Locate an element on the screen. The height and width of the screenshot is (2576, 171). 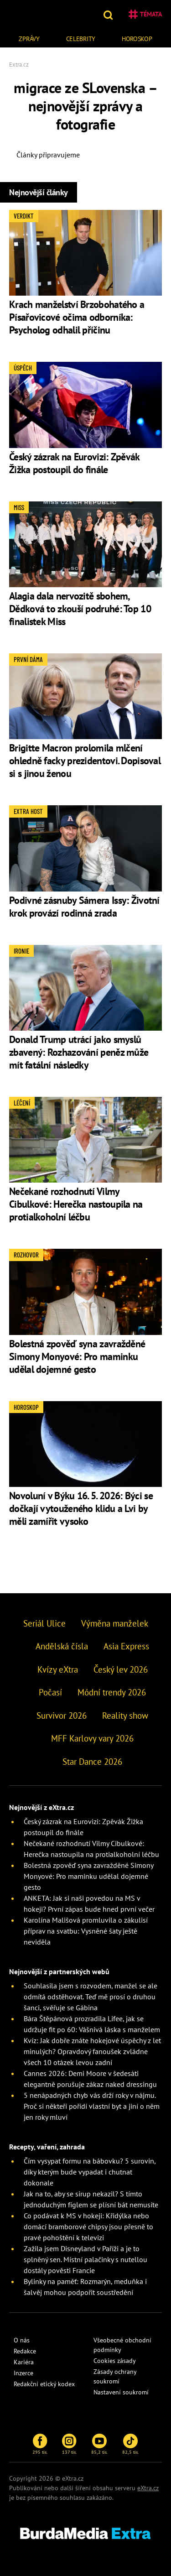
[menuitem] is located at coordinates (29, 37).